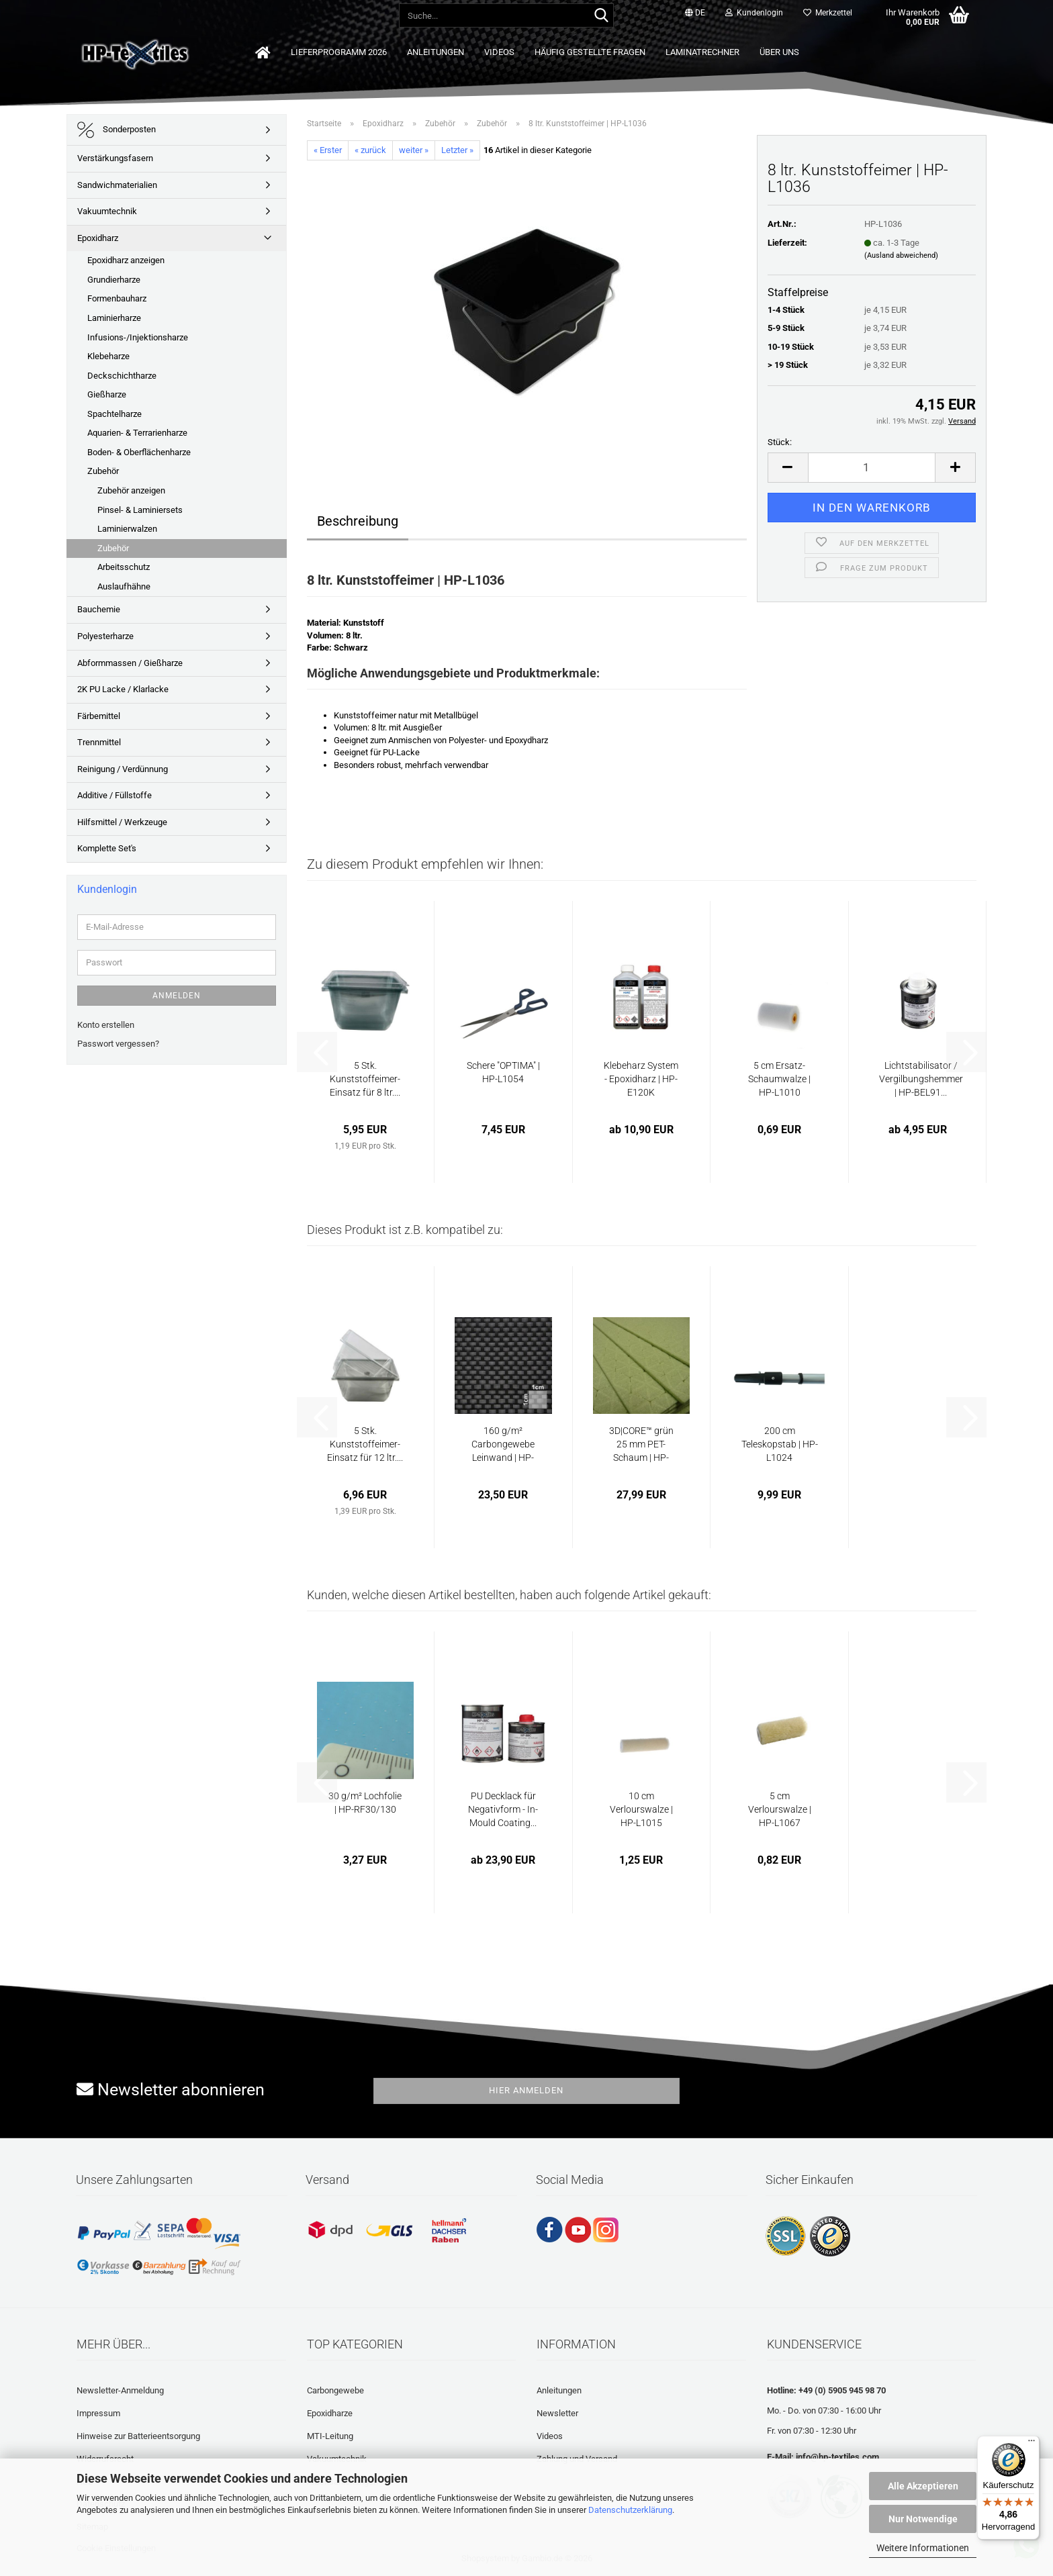 The image size is (1053, 2576). What do you see at coordinates (641, 1444) in the screenshot?
I see `3D|CORE™ grün 25 mm PET-Schaum | HP-3DCORE-GR-25...` at bounding box center [641, 1444].